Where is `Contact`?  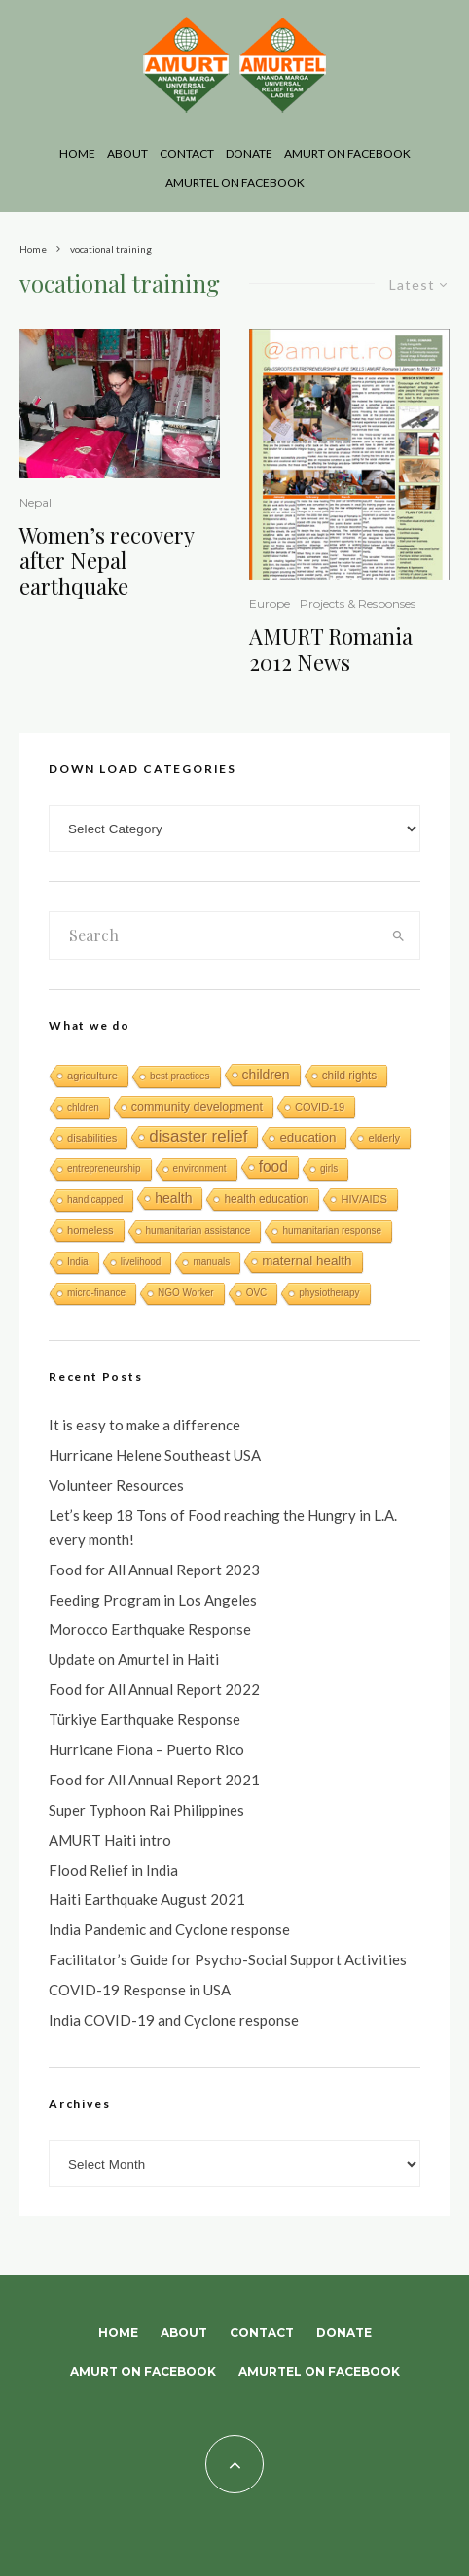 Contact is located at coordinates (187, 153).